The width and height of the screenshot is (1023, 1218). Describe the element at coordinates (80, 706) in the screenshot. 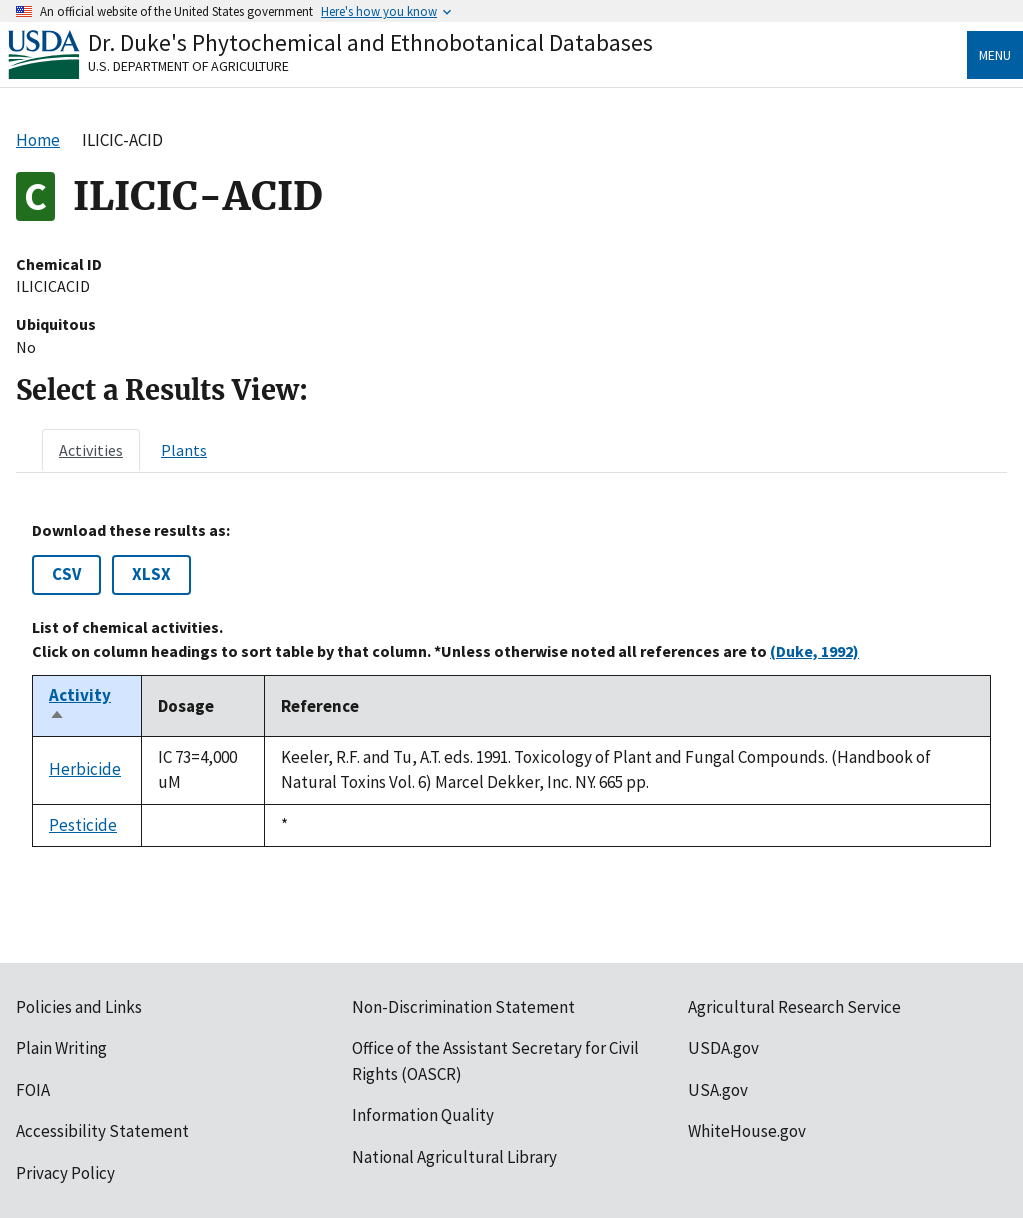

I see `Activity` at that location.